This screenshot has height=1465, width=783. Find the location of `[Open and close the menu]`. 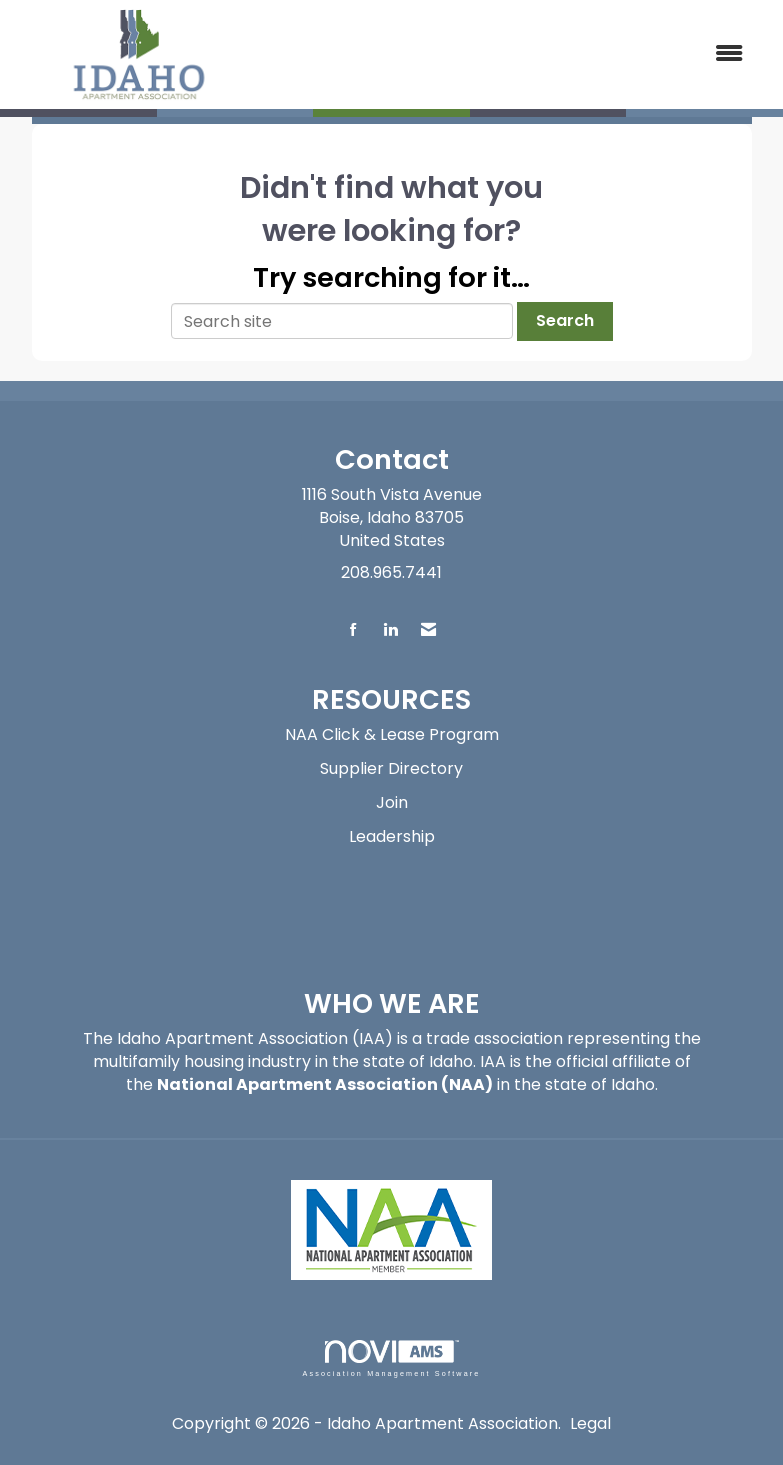

[Open and close the menu] is located at coordinates (513, 54).